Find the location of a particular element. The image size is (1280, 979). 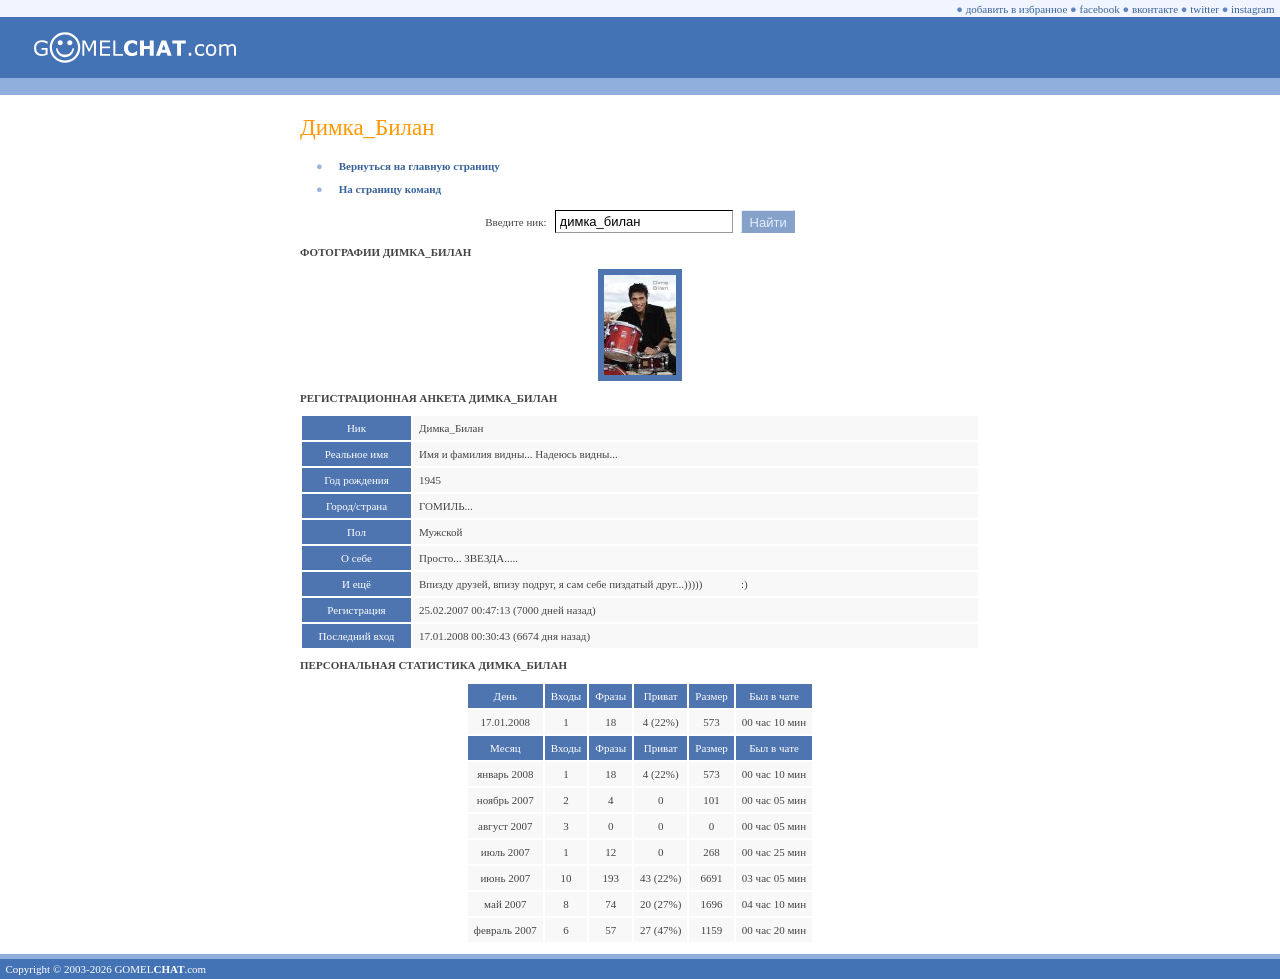

добавить в избранное is located at coordinates (1017, 9).